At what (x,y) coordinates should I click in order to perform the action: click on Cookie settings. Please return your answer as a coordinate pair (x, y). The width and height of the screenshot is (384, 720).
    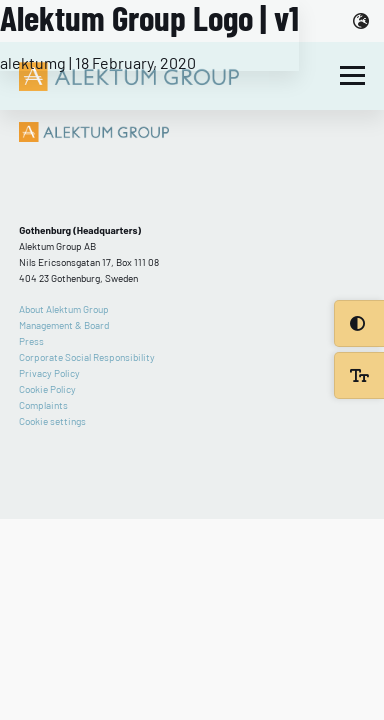
    Looking at the image, I should click on (52, 421).